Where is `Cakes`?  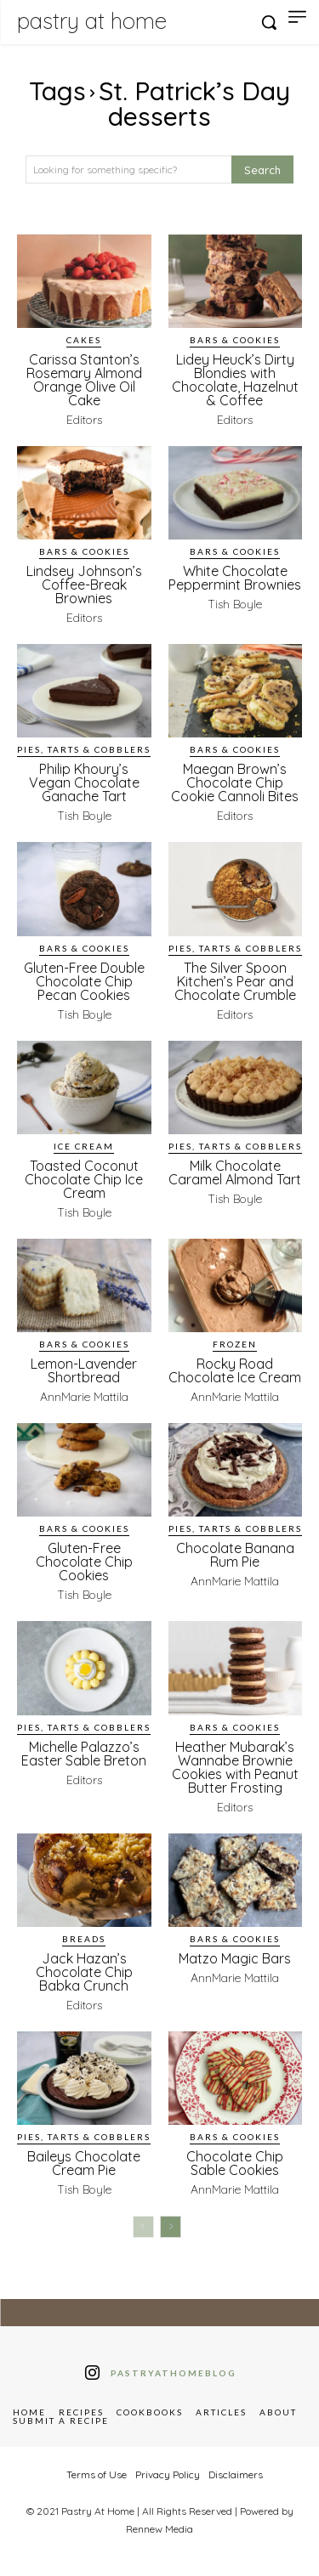 Cakes is located at coordinates (83, 340).